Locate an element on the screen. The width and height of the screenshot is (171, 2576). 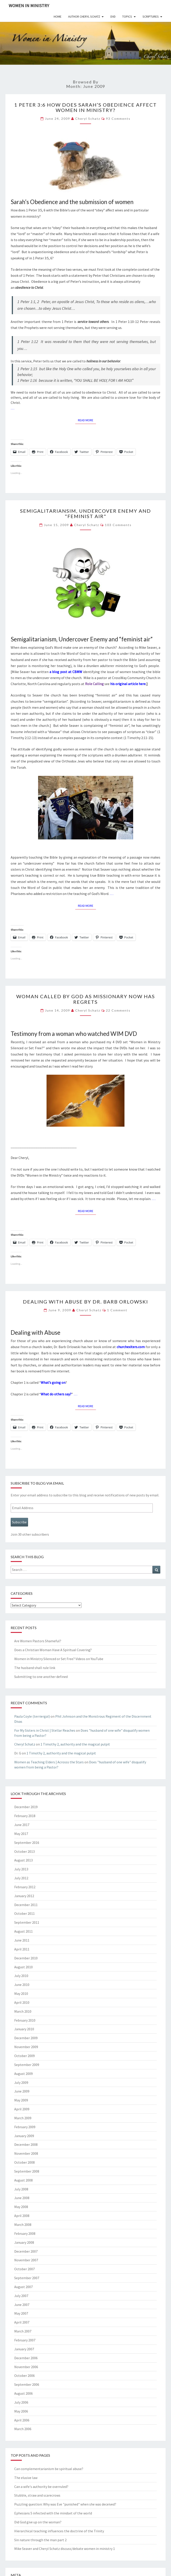
April 2010 is located at coordinates (21, 2002).